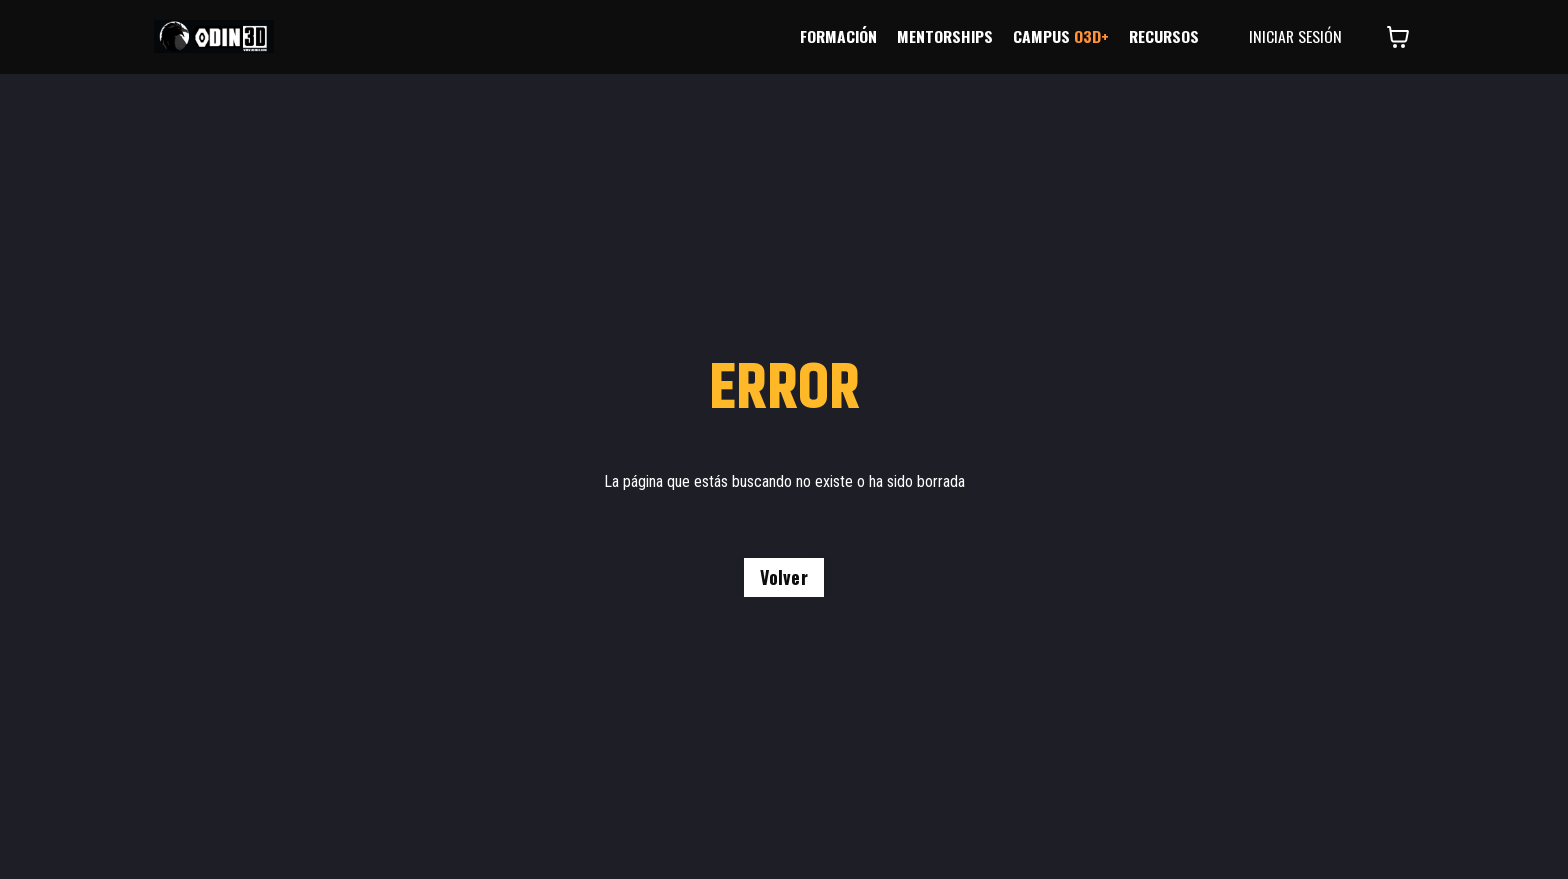 The height and width of the screenshot is (879, 1568). What do you see at coordinates (784, 576) in the screenshot?
I see `Volver [button]` at bounding box center [784, 576].